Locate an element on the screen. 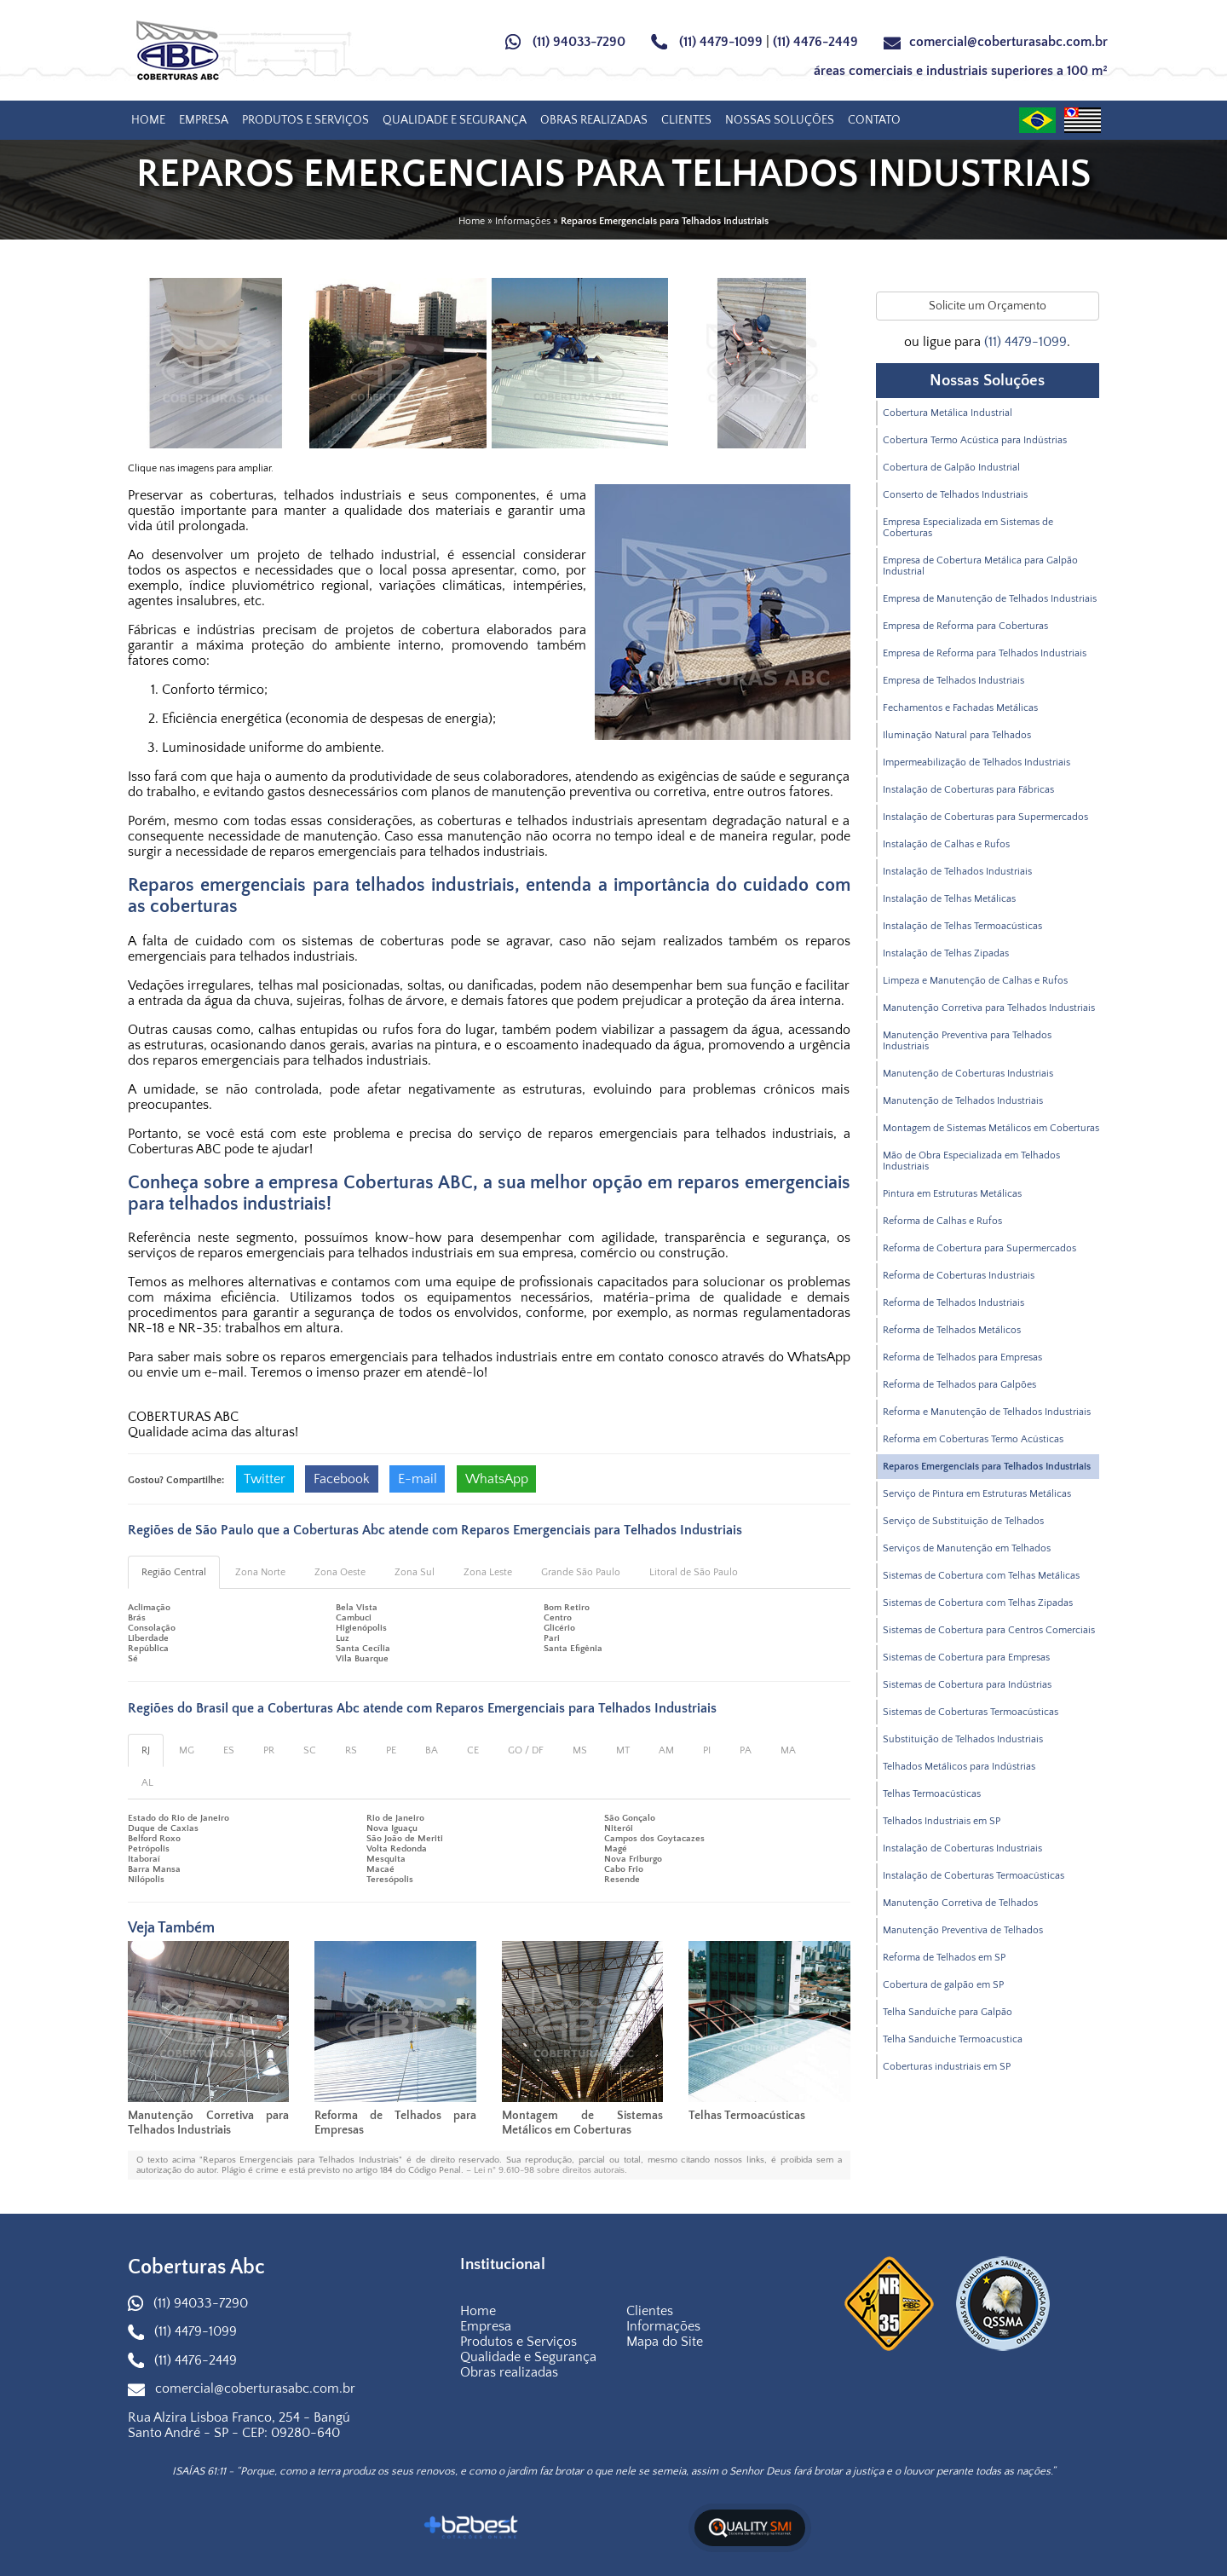  Sistemas de Cobertura com Telhas Zipadas is located at coordinates (978, 1603).